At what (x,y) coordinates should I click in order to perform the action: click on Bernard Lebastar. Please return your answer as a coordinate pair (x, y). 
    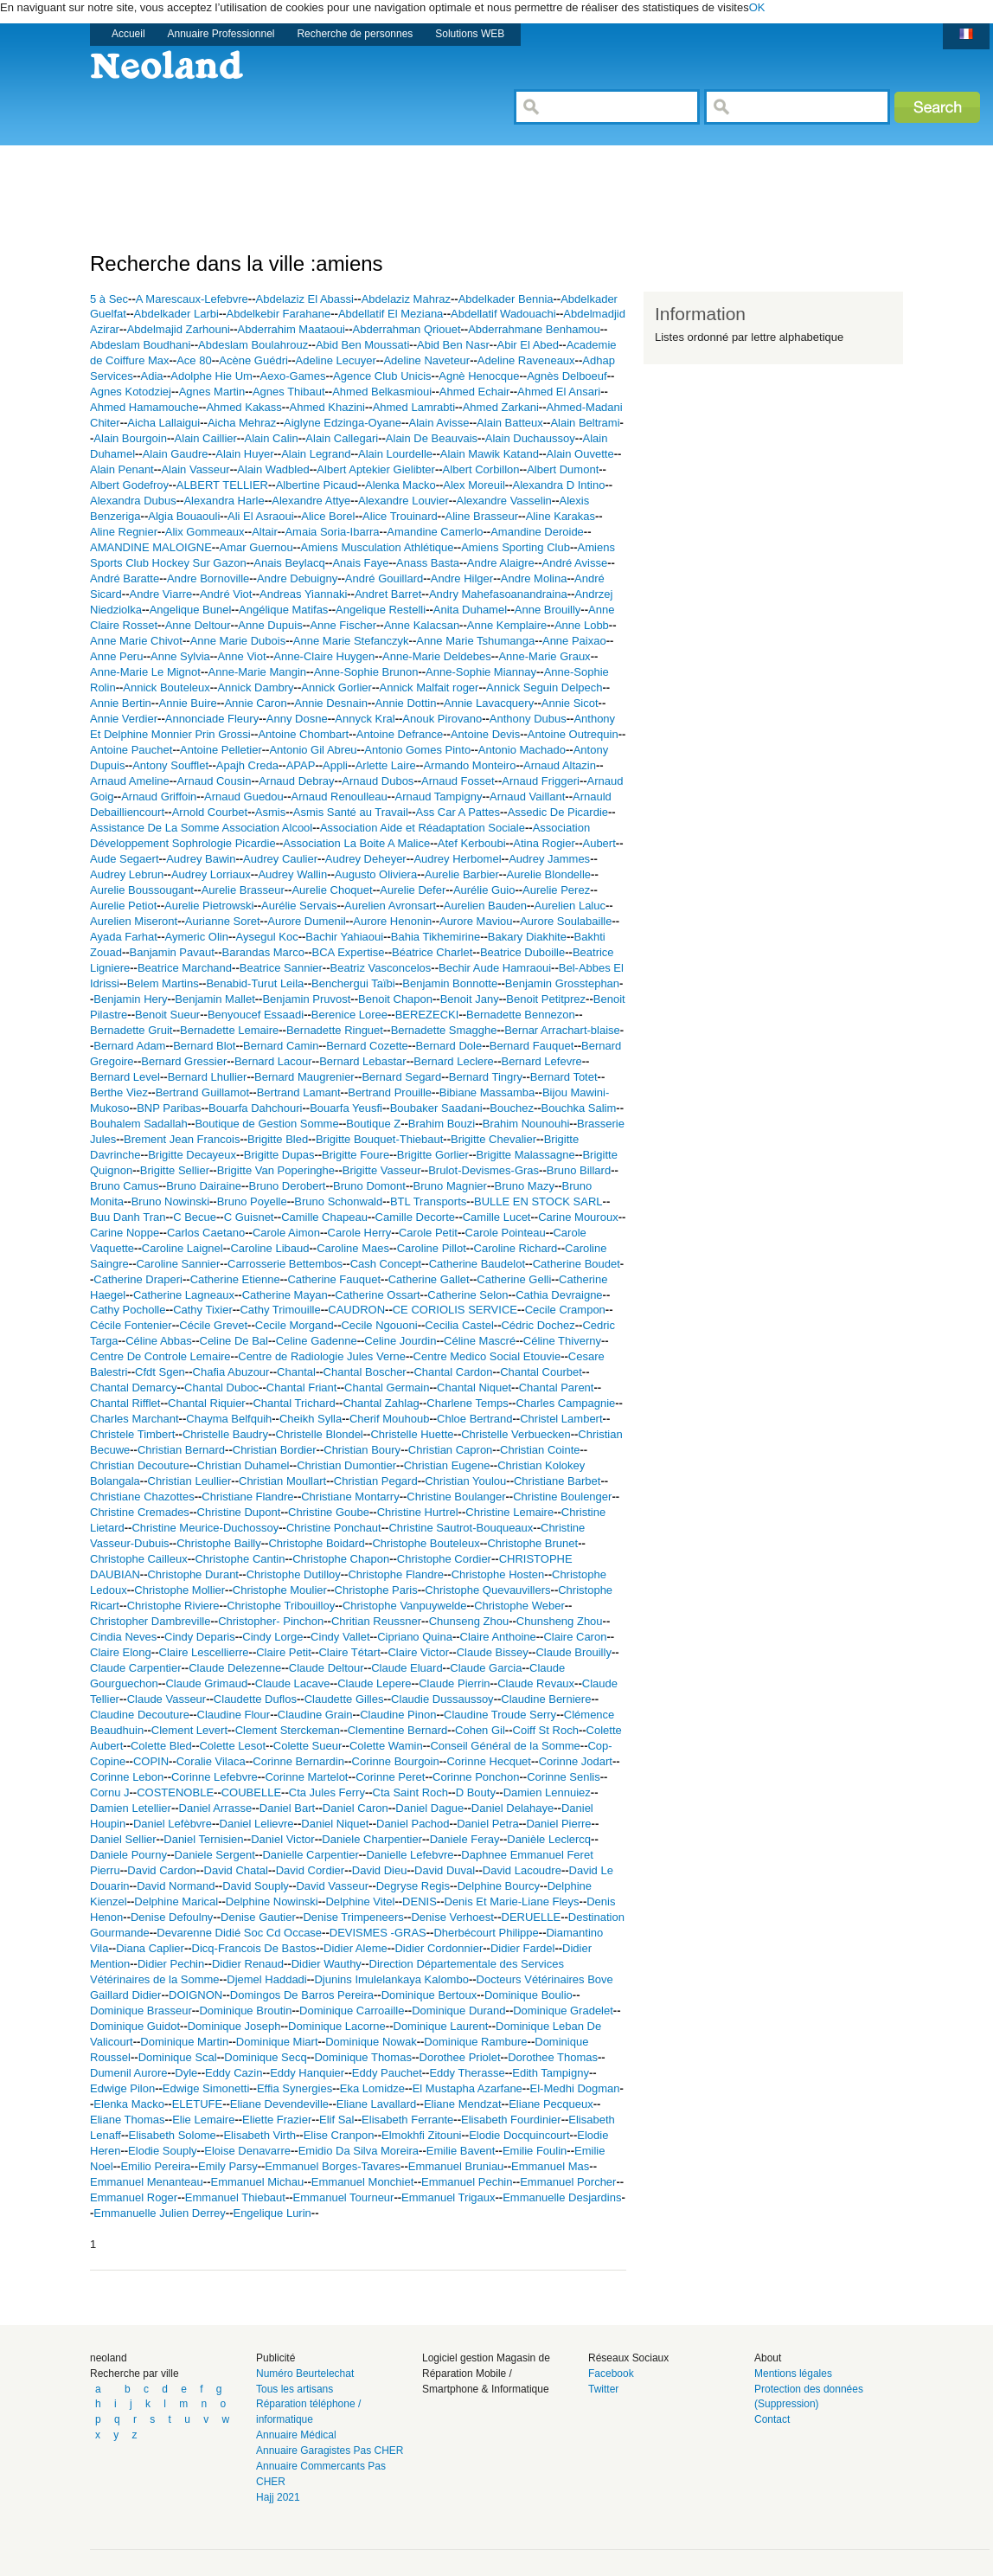
    Looking at the image, I should click on (362, 1061).